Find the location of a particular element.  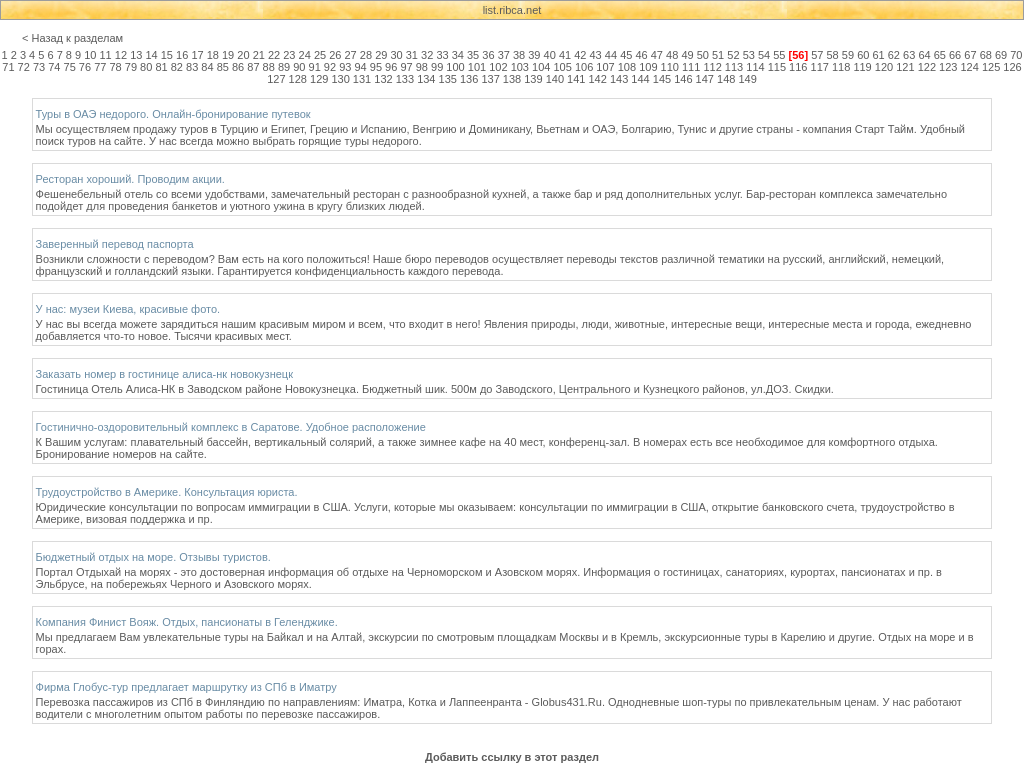

11 is located at coordinates (106, 55).